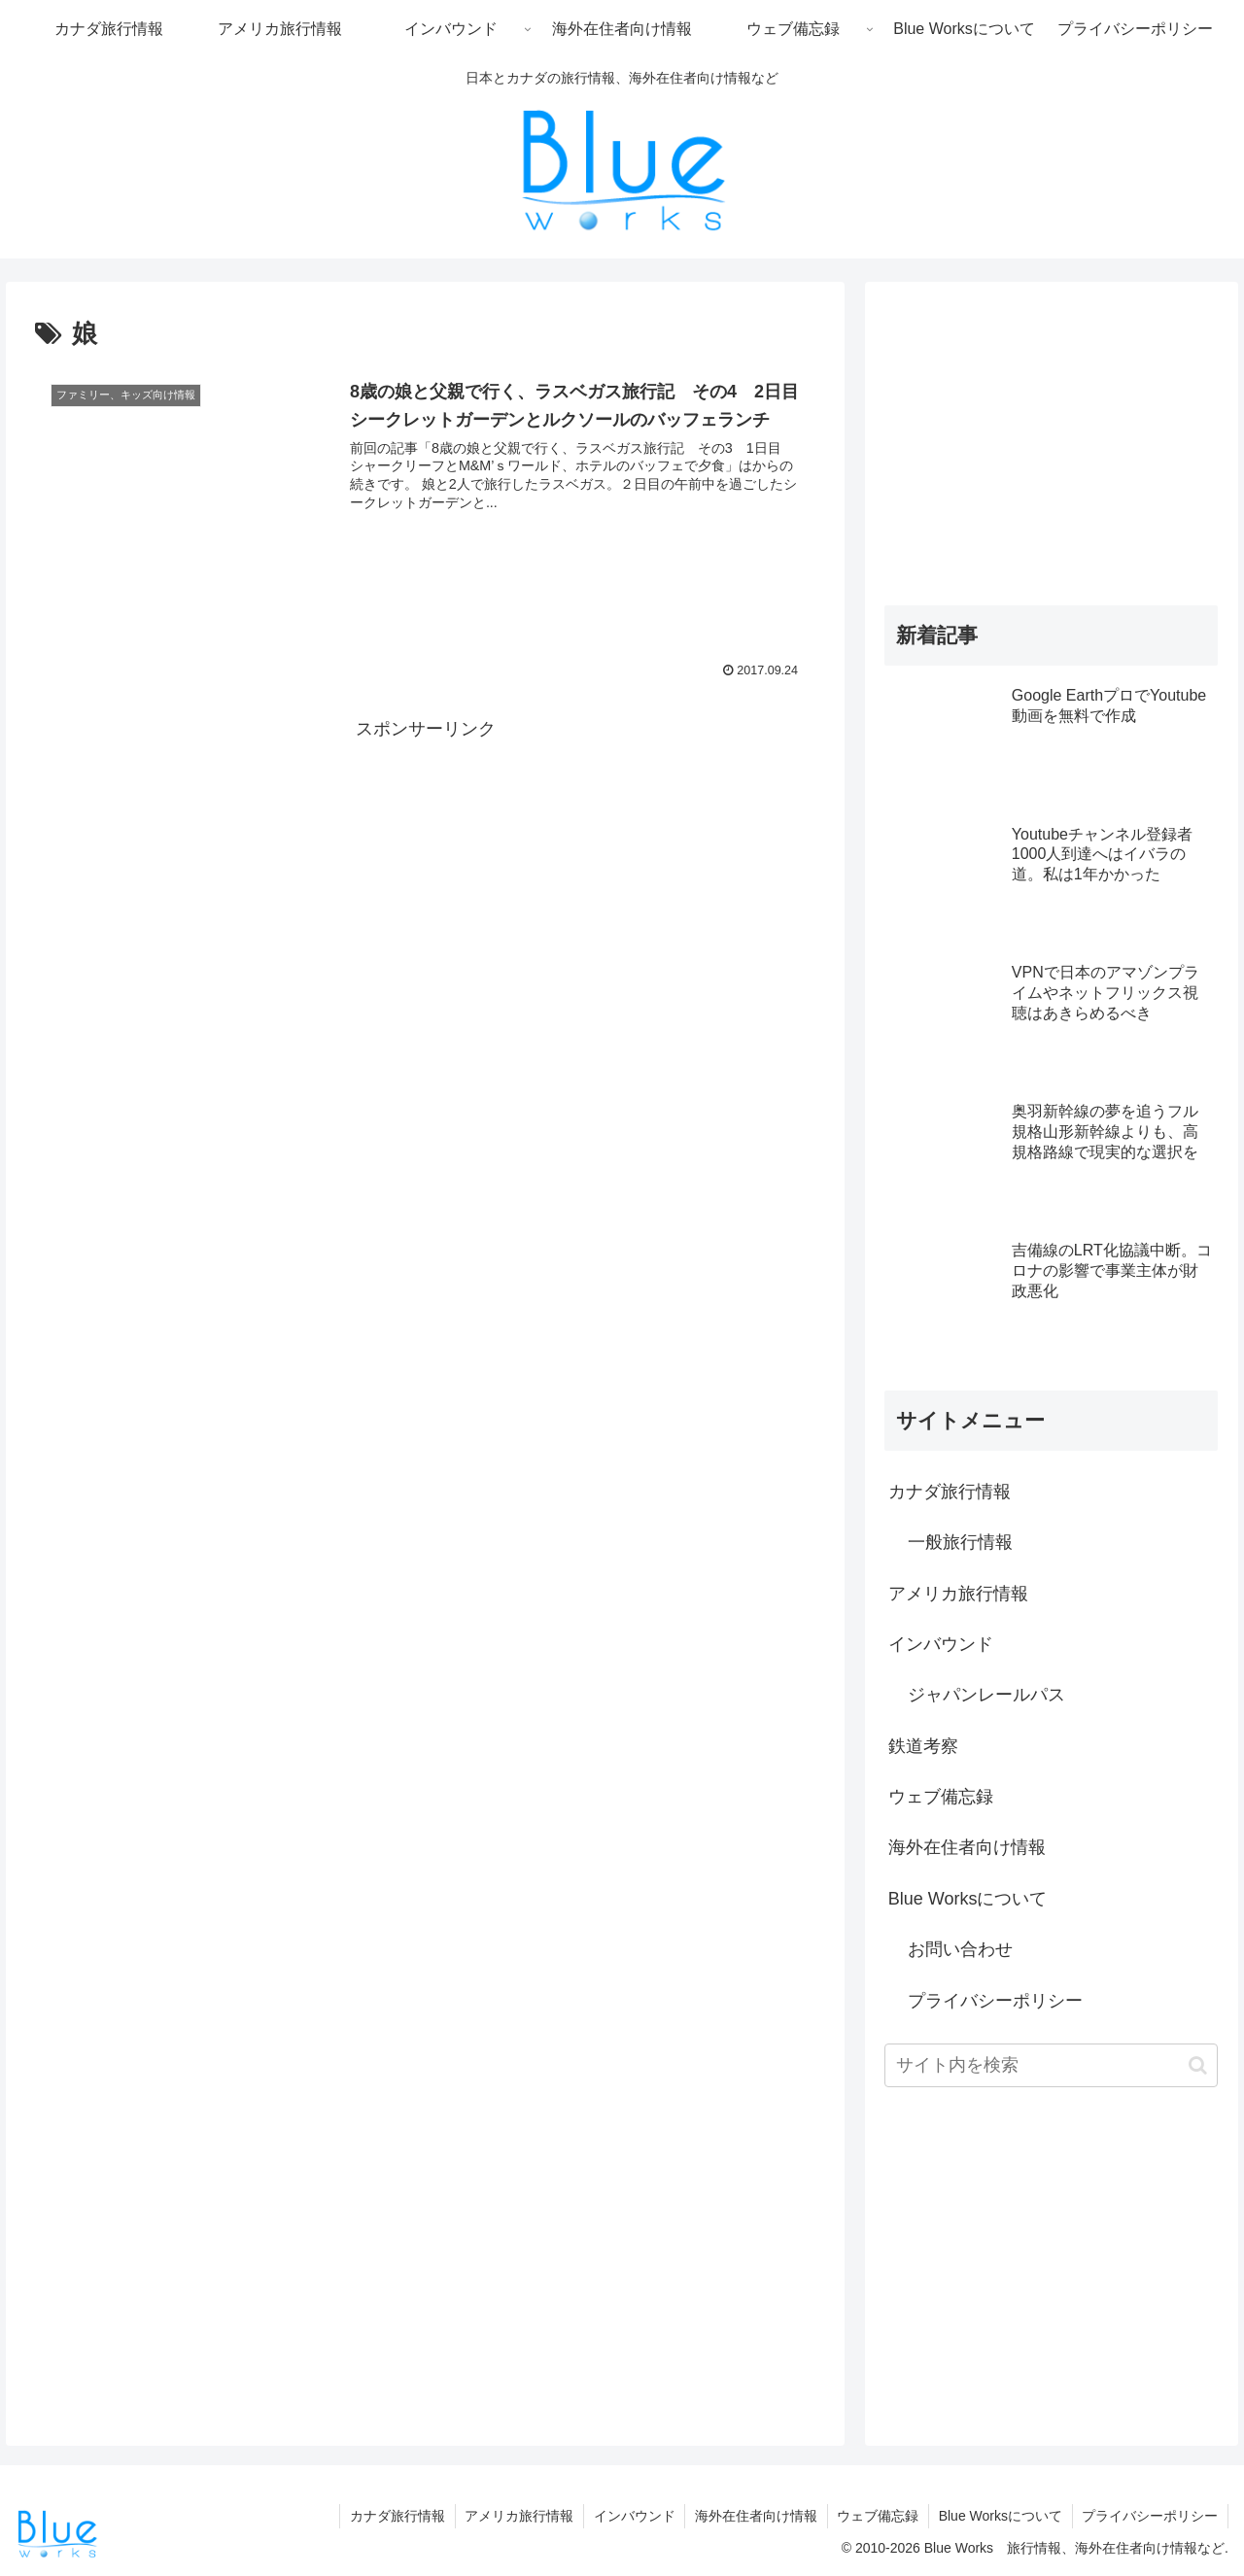 This screenshot has height=2576, width=1244. What do you see at coordinates (1198, 2065) in the screenshot?
I see `[button]` at bounding box center [1198, 2065].